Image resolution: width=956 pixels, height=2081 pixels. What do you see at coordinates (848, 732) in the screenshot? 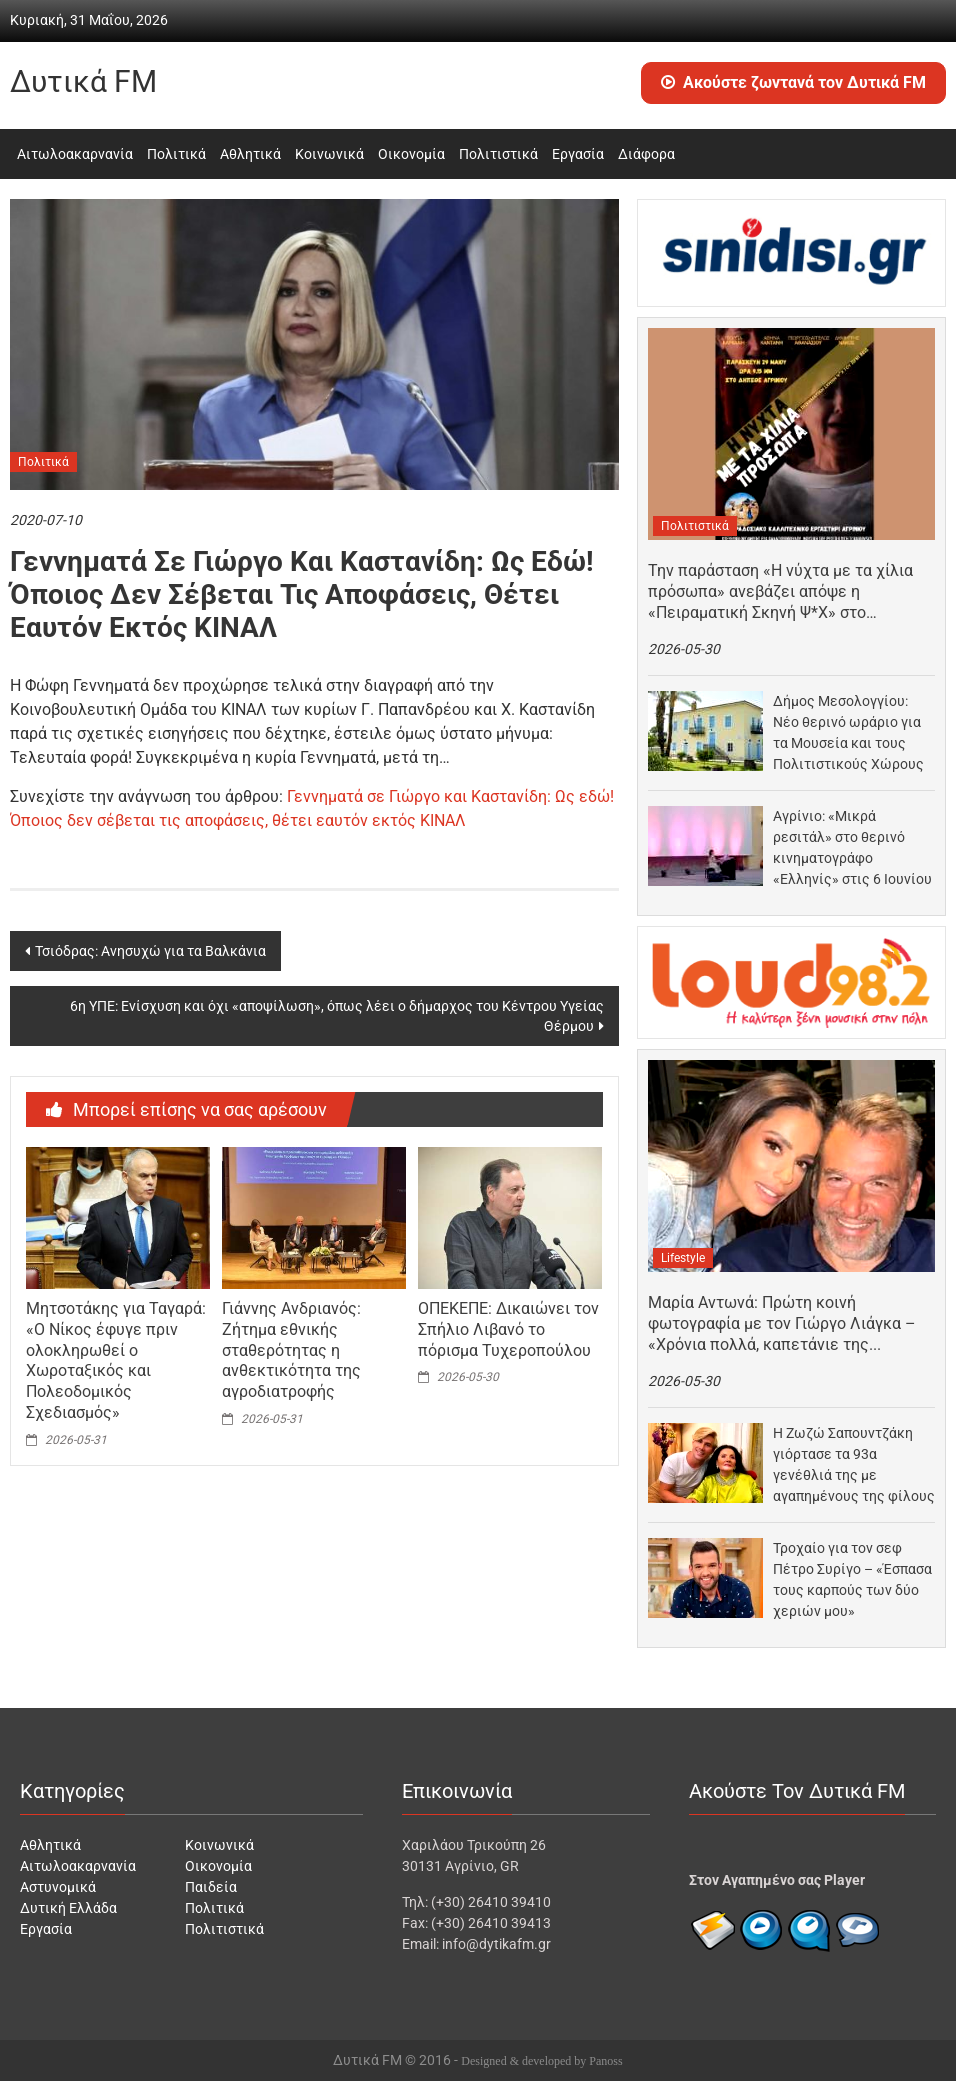
I see `Δήμος Μεσολογγίου: Νέο θερινό ωράριο για τα Μουσεία και τους Πολιτιστικούς Χώρους` at bounding box center [848, 732].